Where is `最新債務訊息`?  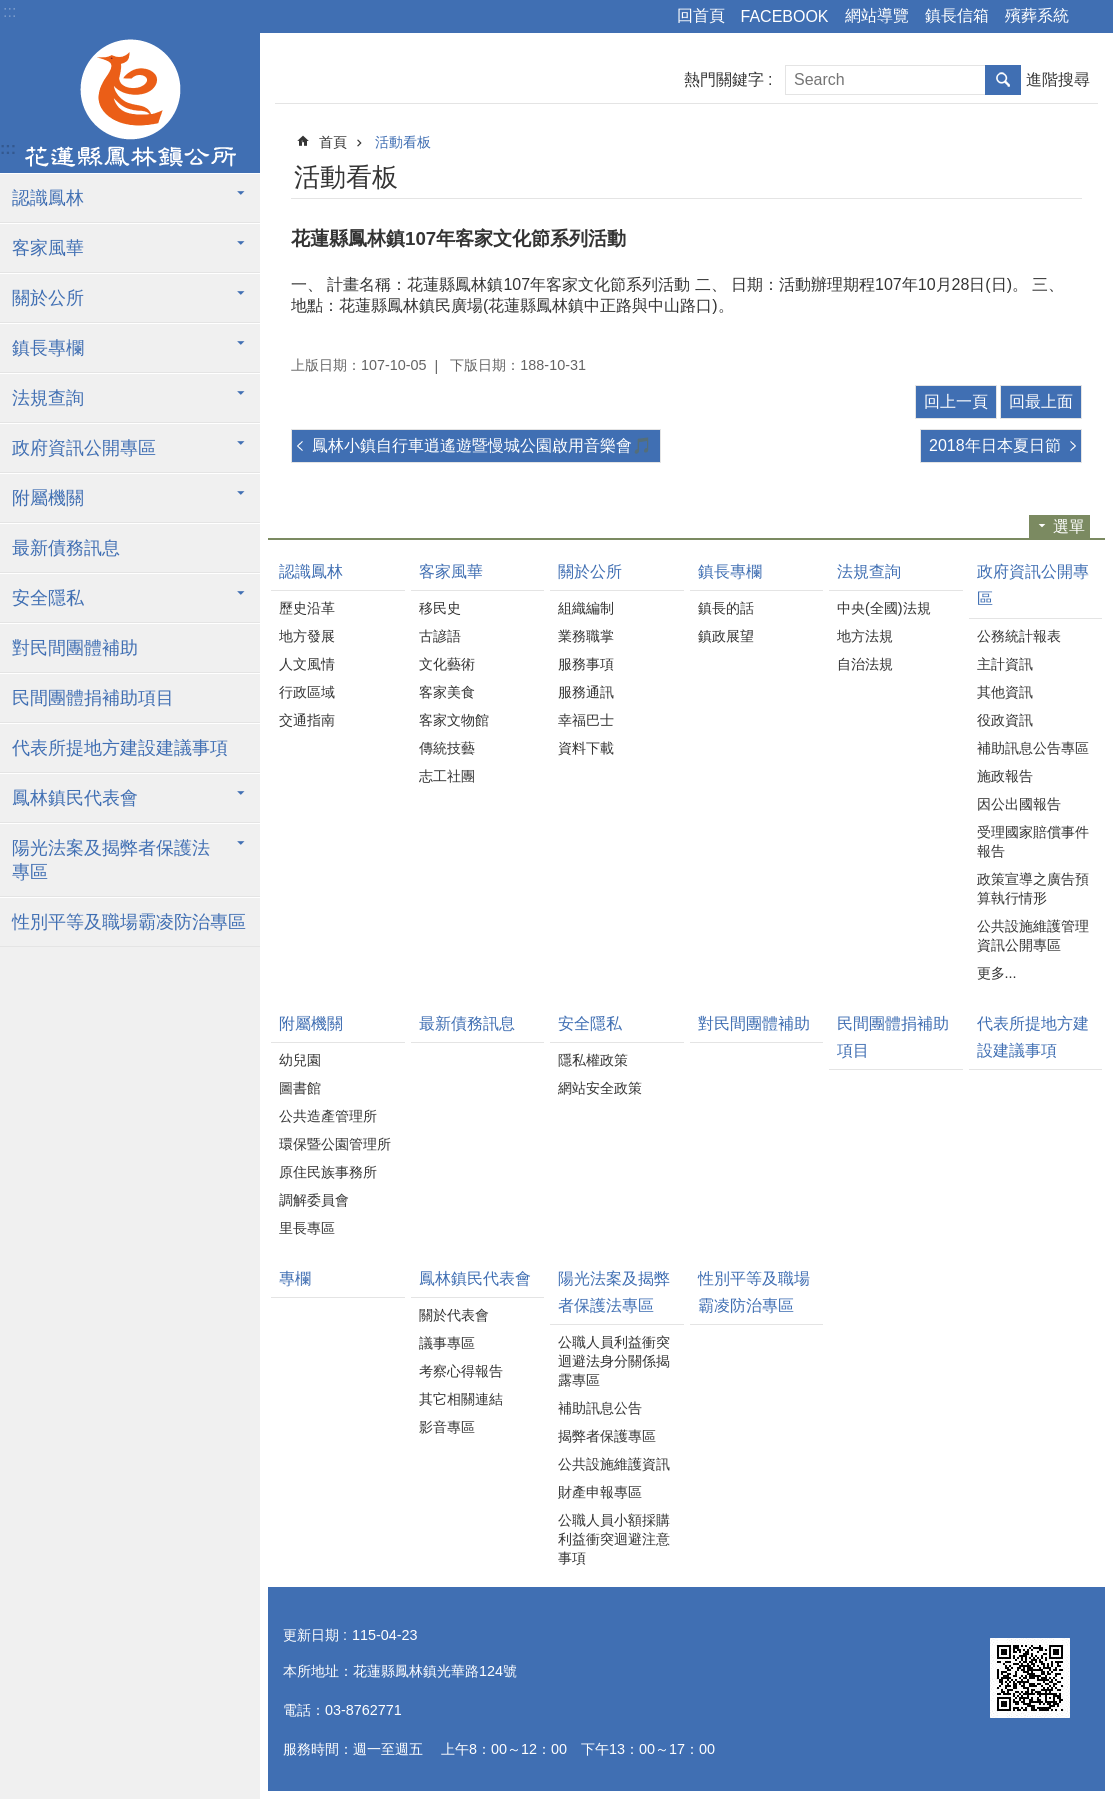 最新債務訊息 is located at coordinates (66, 548).